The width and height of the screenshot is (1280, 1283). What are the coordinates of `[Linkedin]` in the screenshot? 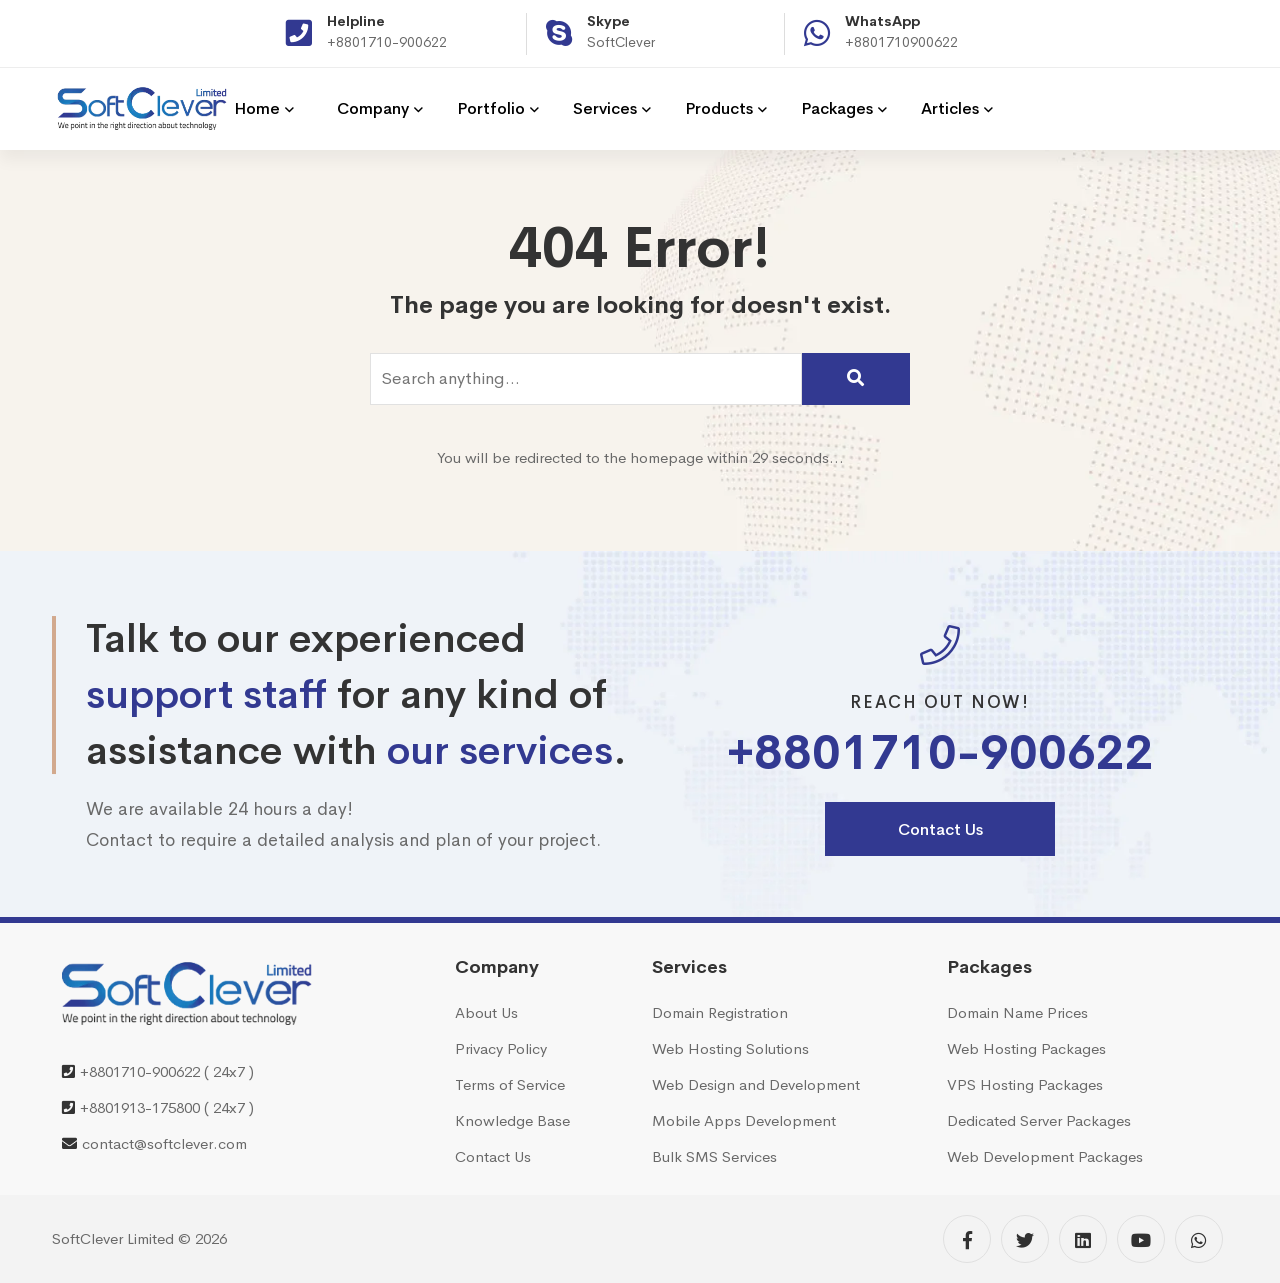 It's located at (1083, 1239).